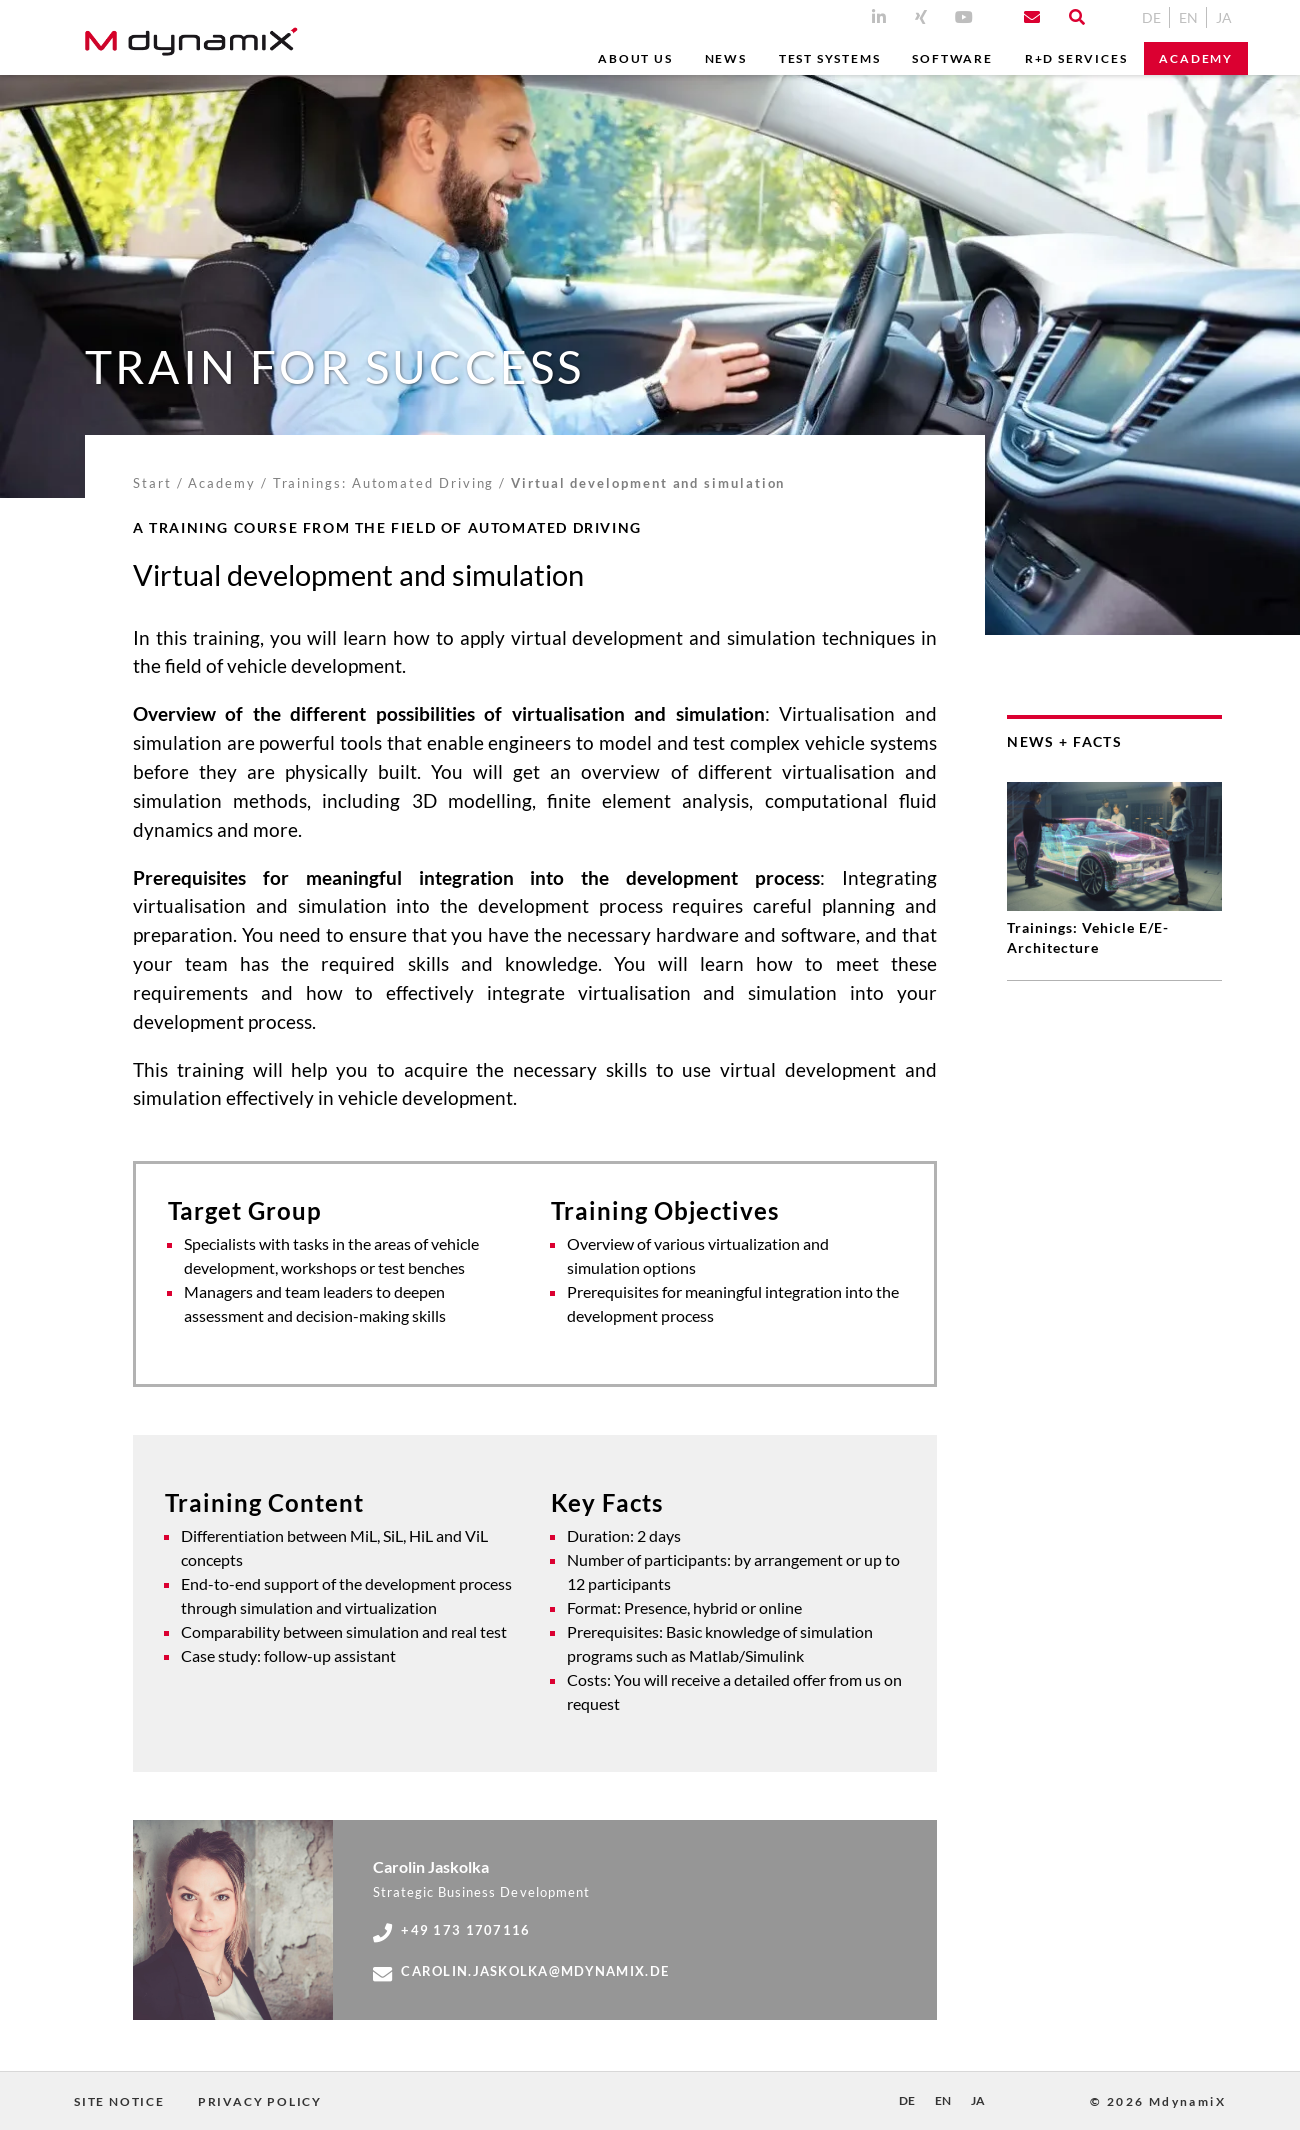 This screenshot has width=1300, height=2130. I want to click on © 2026 MdynamiX, so click(1158, 2101).